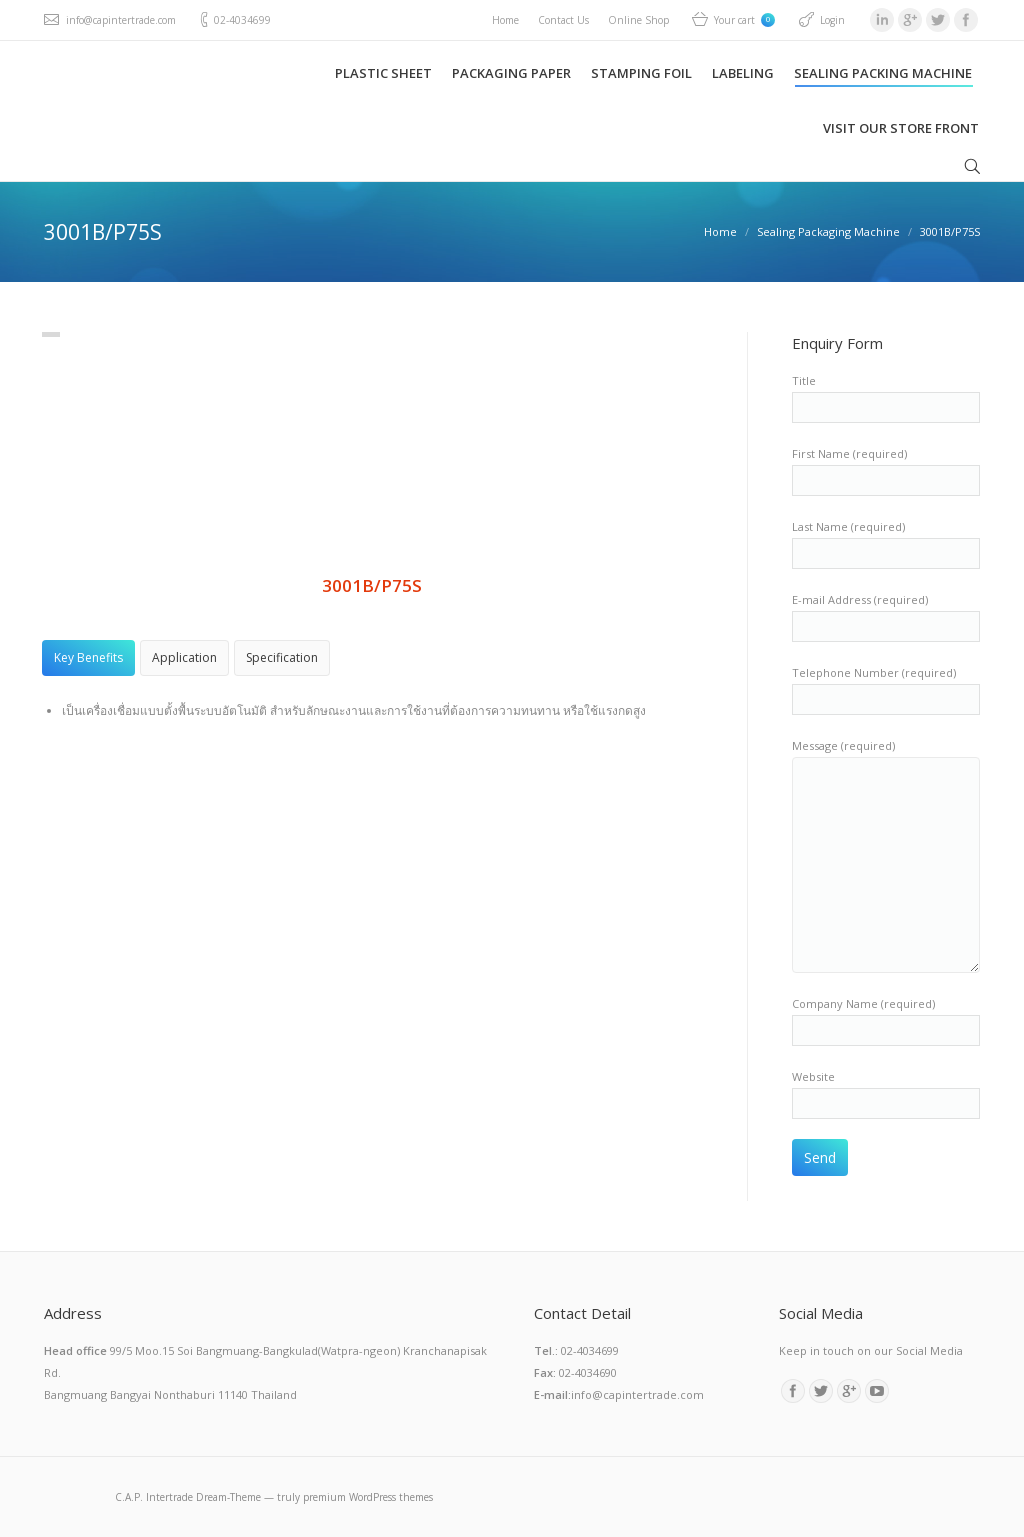 The height and width of the screenshot is (1537, 1024). I want to click on Home, so click(720, 231).